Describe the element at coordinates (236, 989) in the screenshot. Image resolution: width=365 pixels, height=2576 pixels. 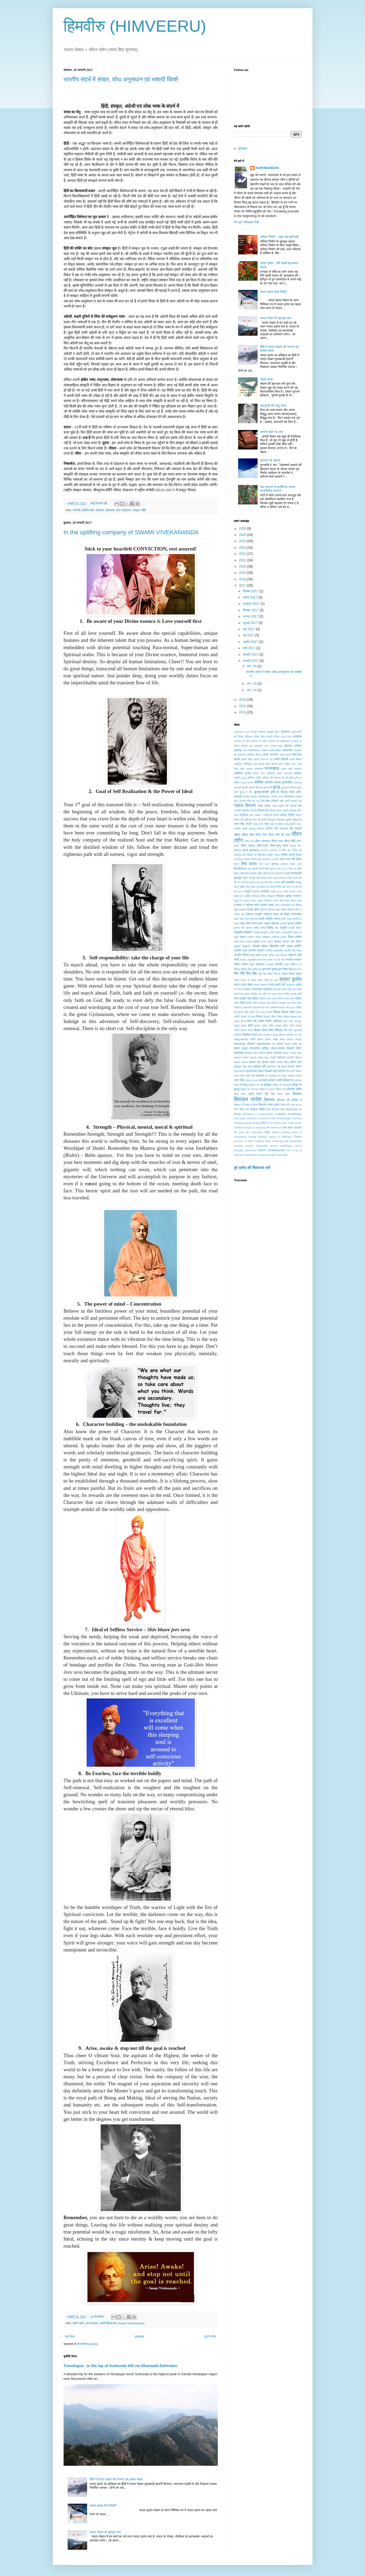
I see `योग` at that location.